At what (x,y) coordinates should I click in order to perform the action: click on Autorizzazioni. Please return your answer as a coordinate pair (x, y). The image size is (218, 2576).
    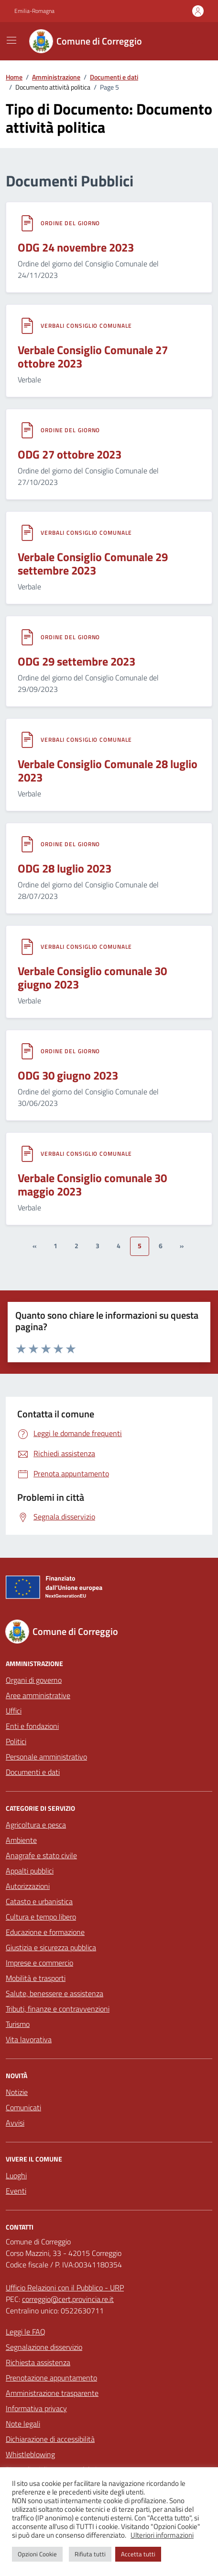
    Looking at the image, I should click on (28, 1886).